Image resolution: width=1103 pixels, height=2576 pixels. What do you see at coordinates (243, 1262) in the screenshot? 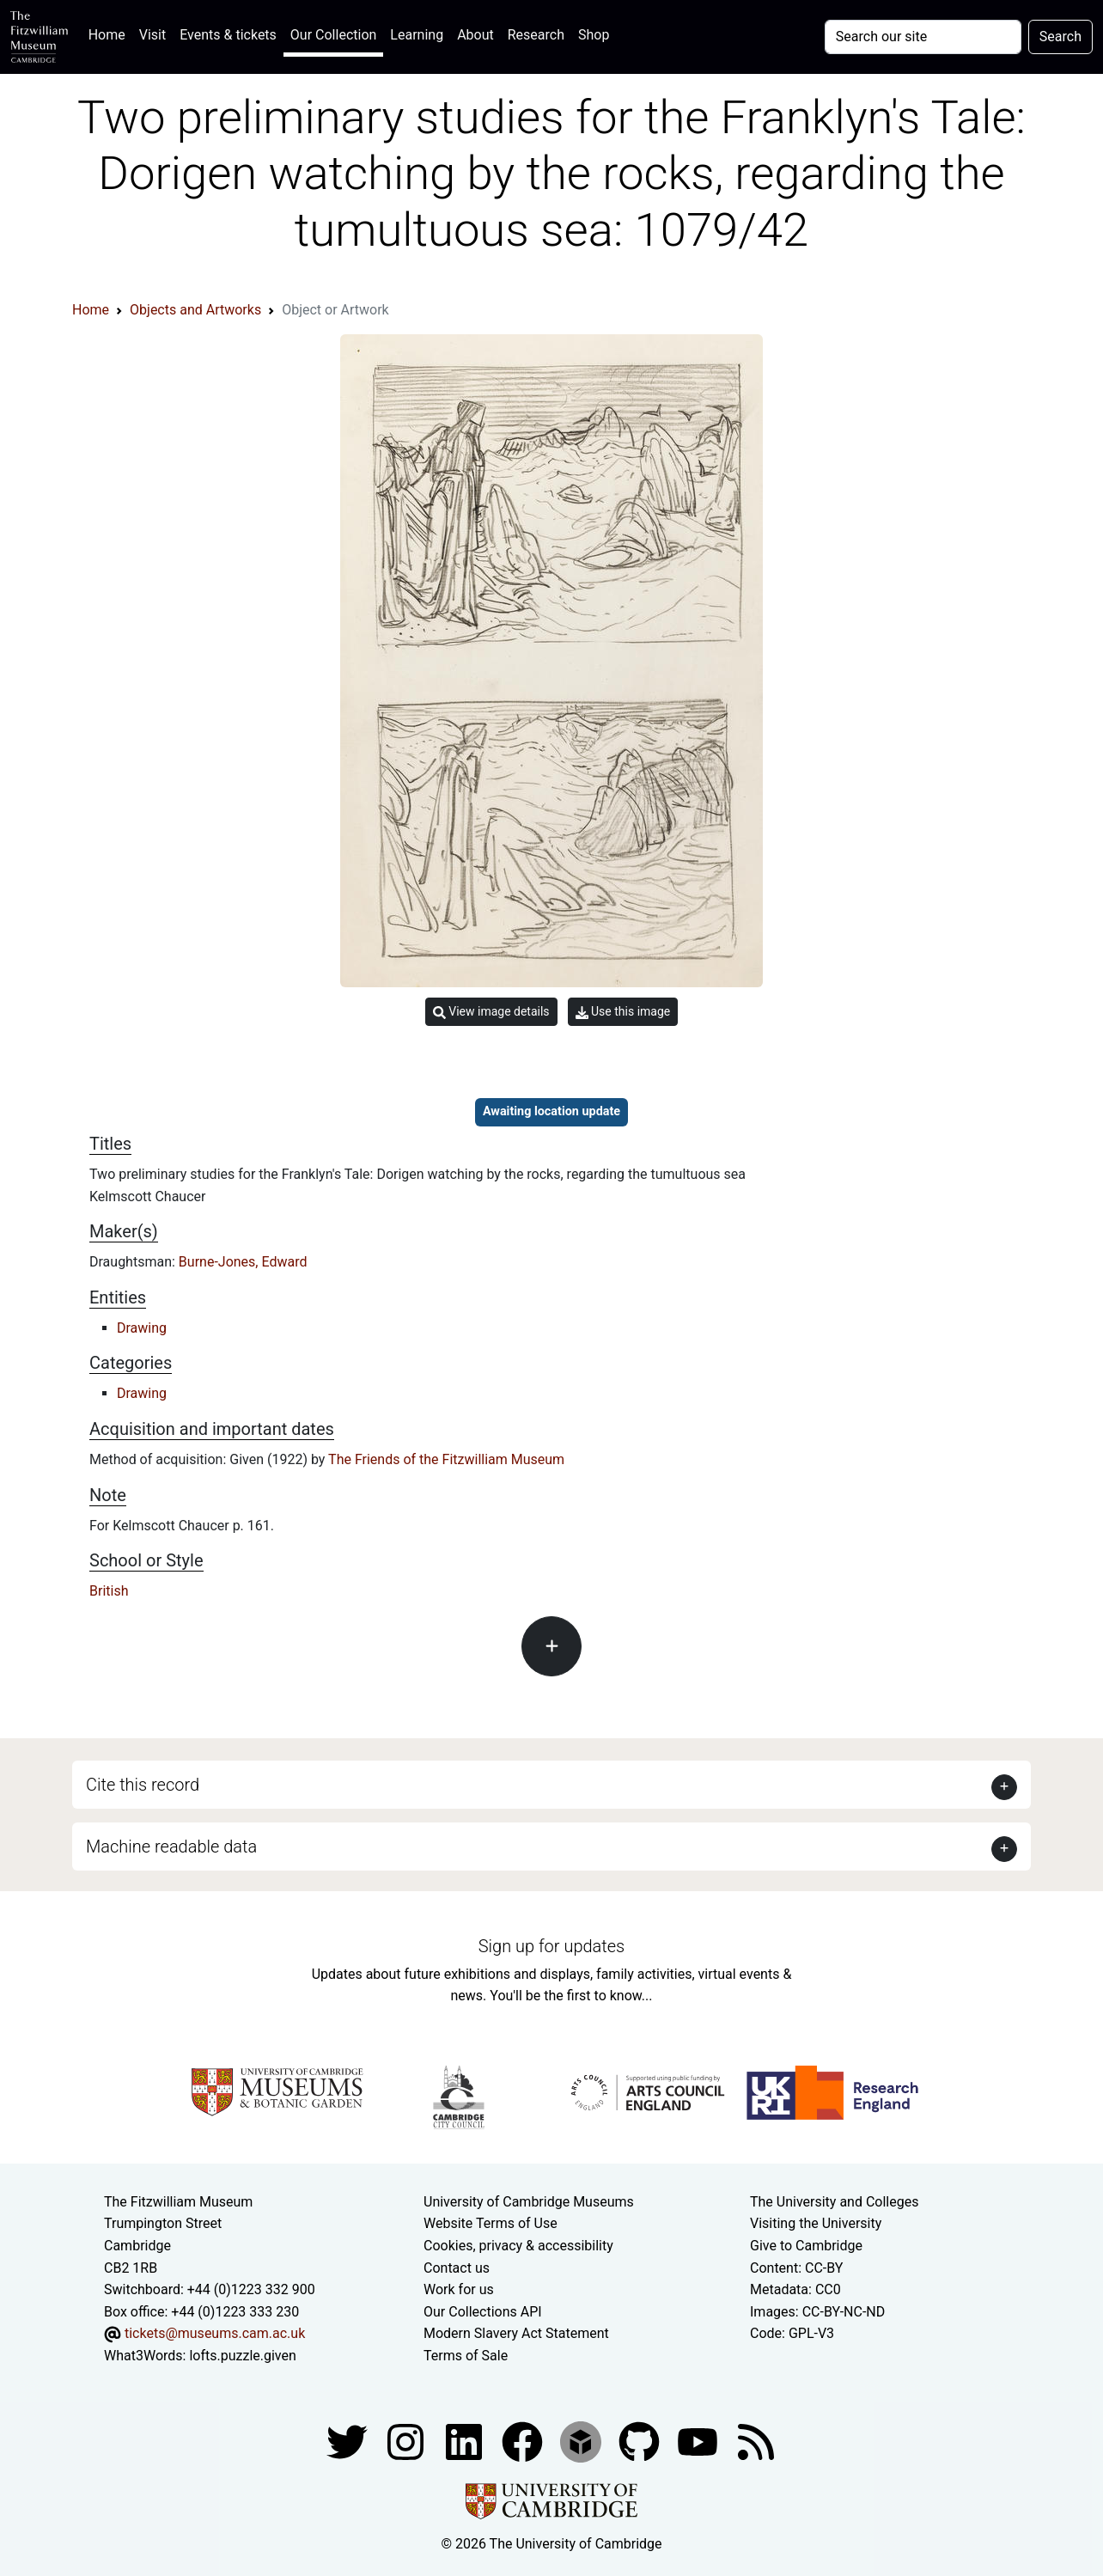
I see `Burne-Jones, Edward` at bounding box center [243, 1262].